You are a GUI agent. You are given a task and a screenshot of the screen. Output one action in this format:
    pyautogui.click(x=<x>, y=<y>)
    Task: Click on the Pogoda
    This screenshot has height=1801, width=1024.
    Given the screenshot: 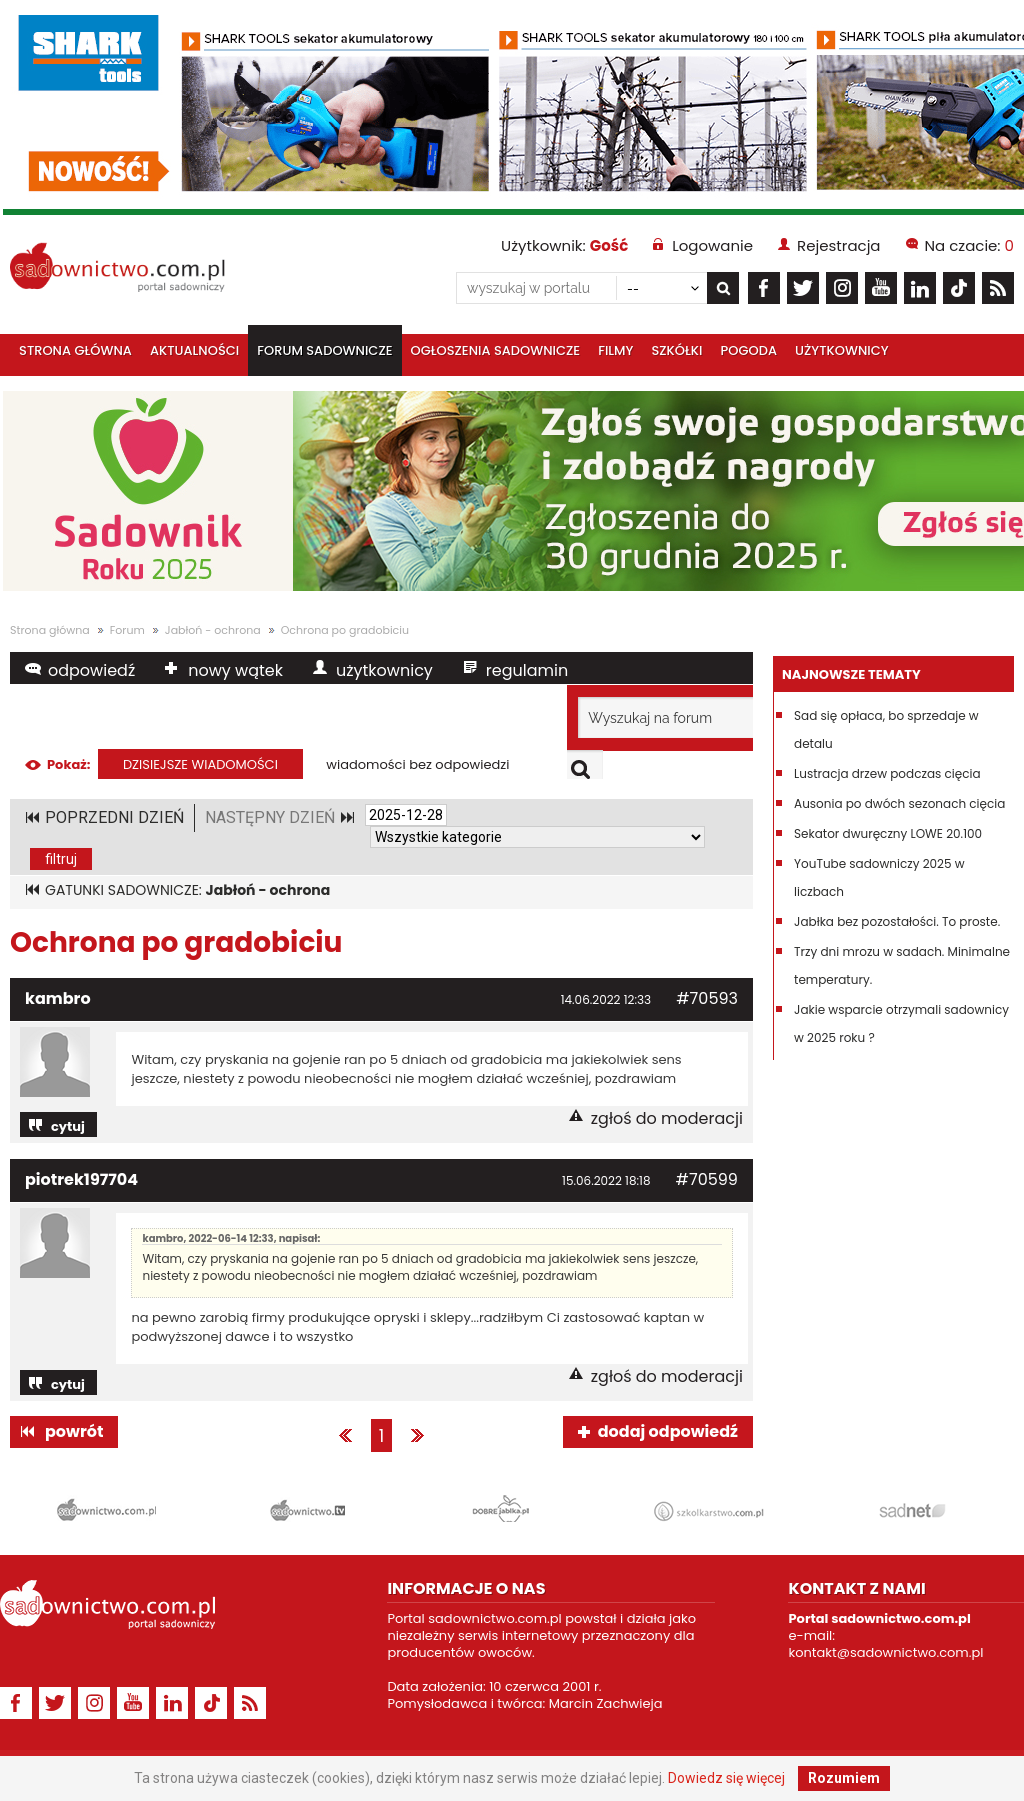 What is the action you would take?
    pyautogui.click(x=749, y=350)
    